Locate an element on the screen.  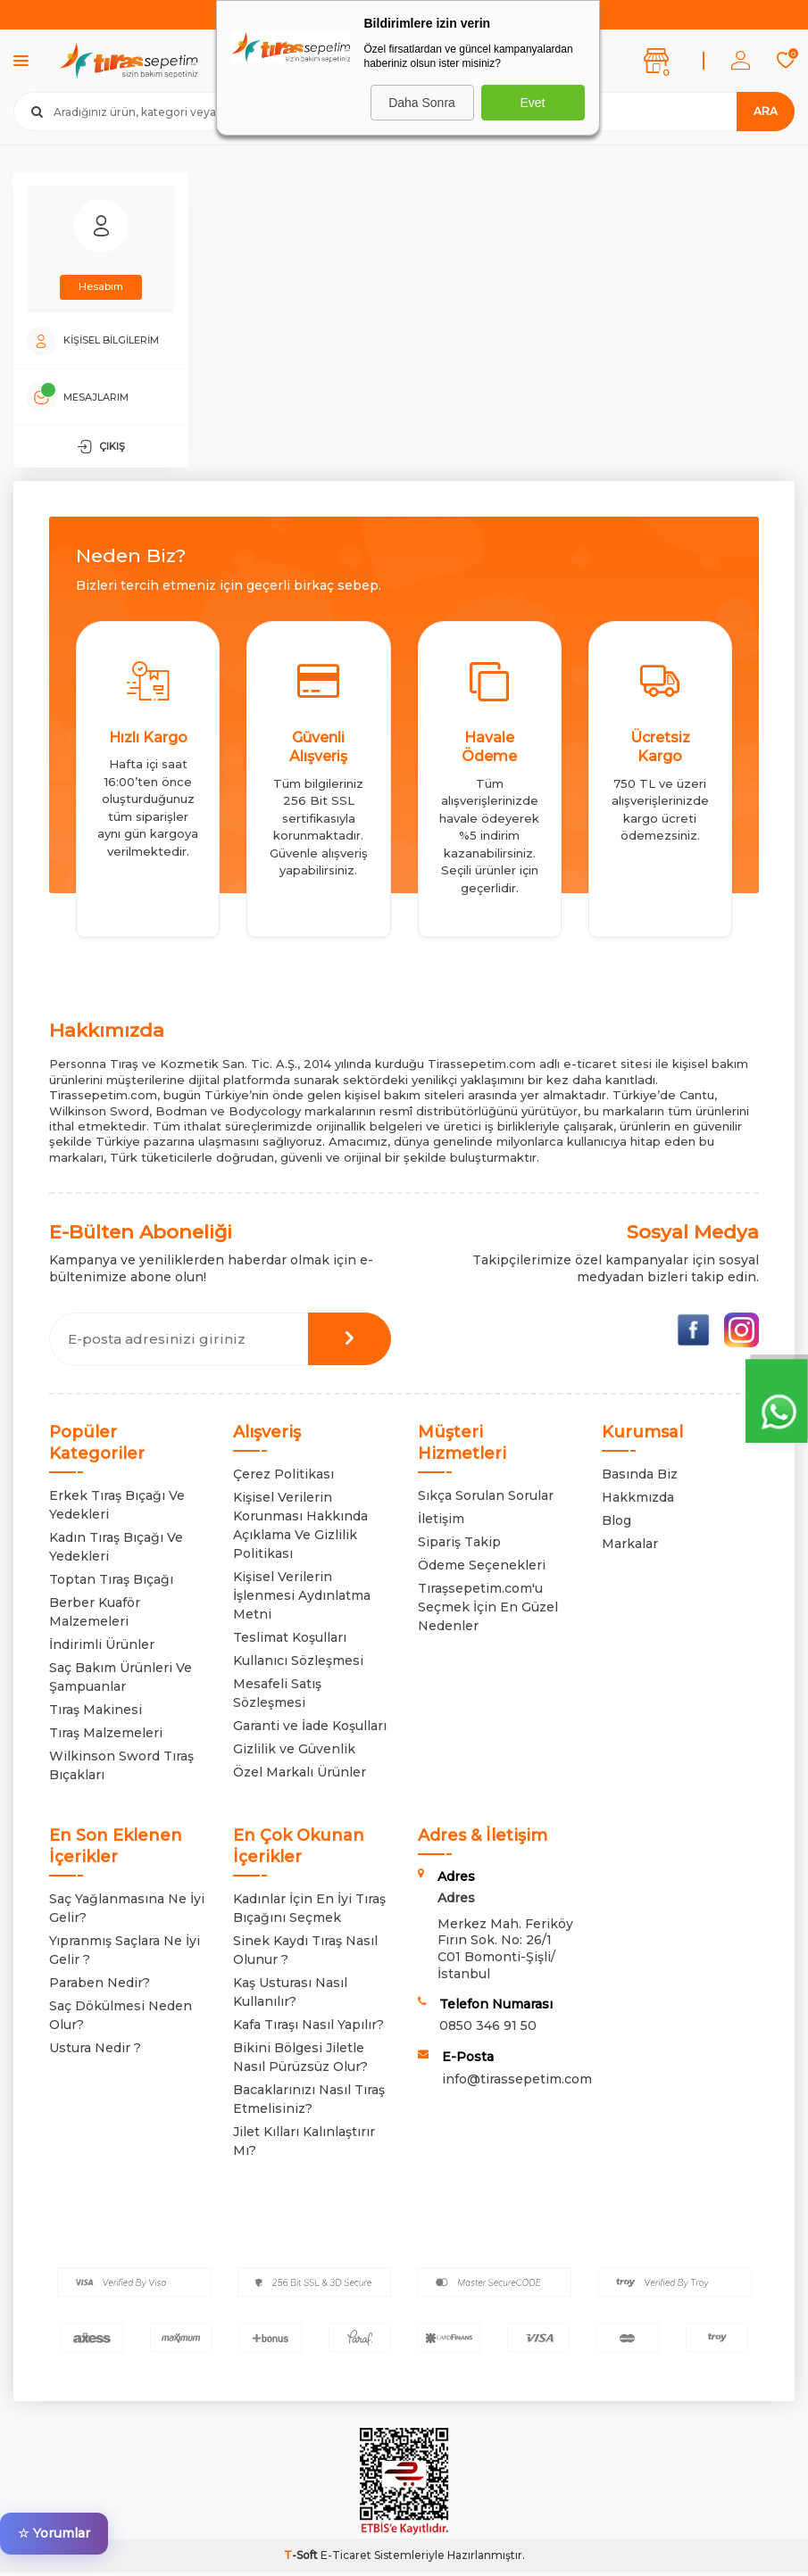
Toptan Tıraş Bıçağı is located at coordinates (111, 1583).